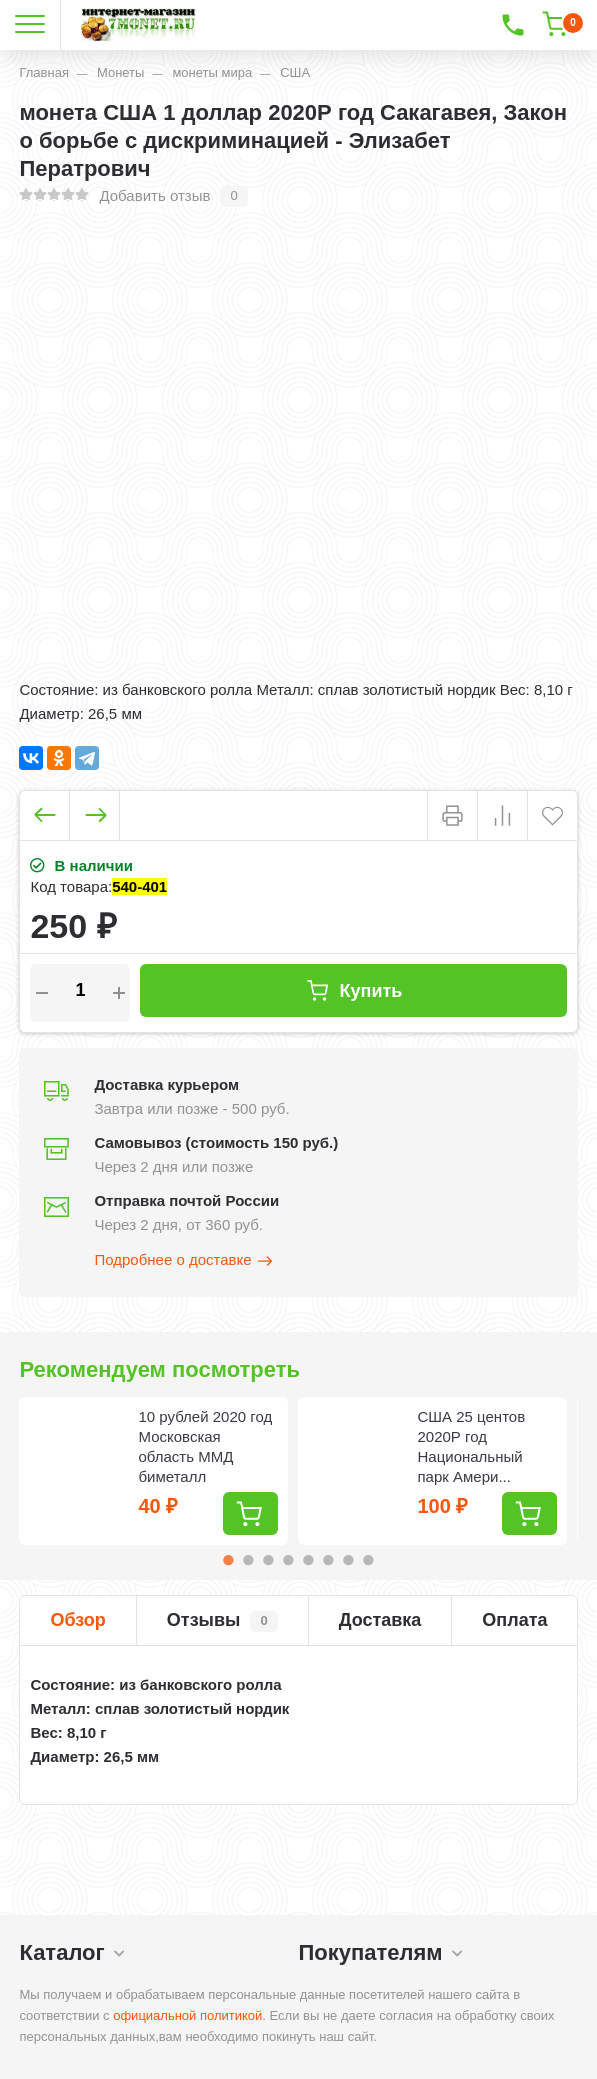 The height and width of the screenshot is (2079, 597). I want to click on Отзывы, so click(222, 1621).